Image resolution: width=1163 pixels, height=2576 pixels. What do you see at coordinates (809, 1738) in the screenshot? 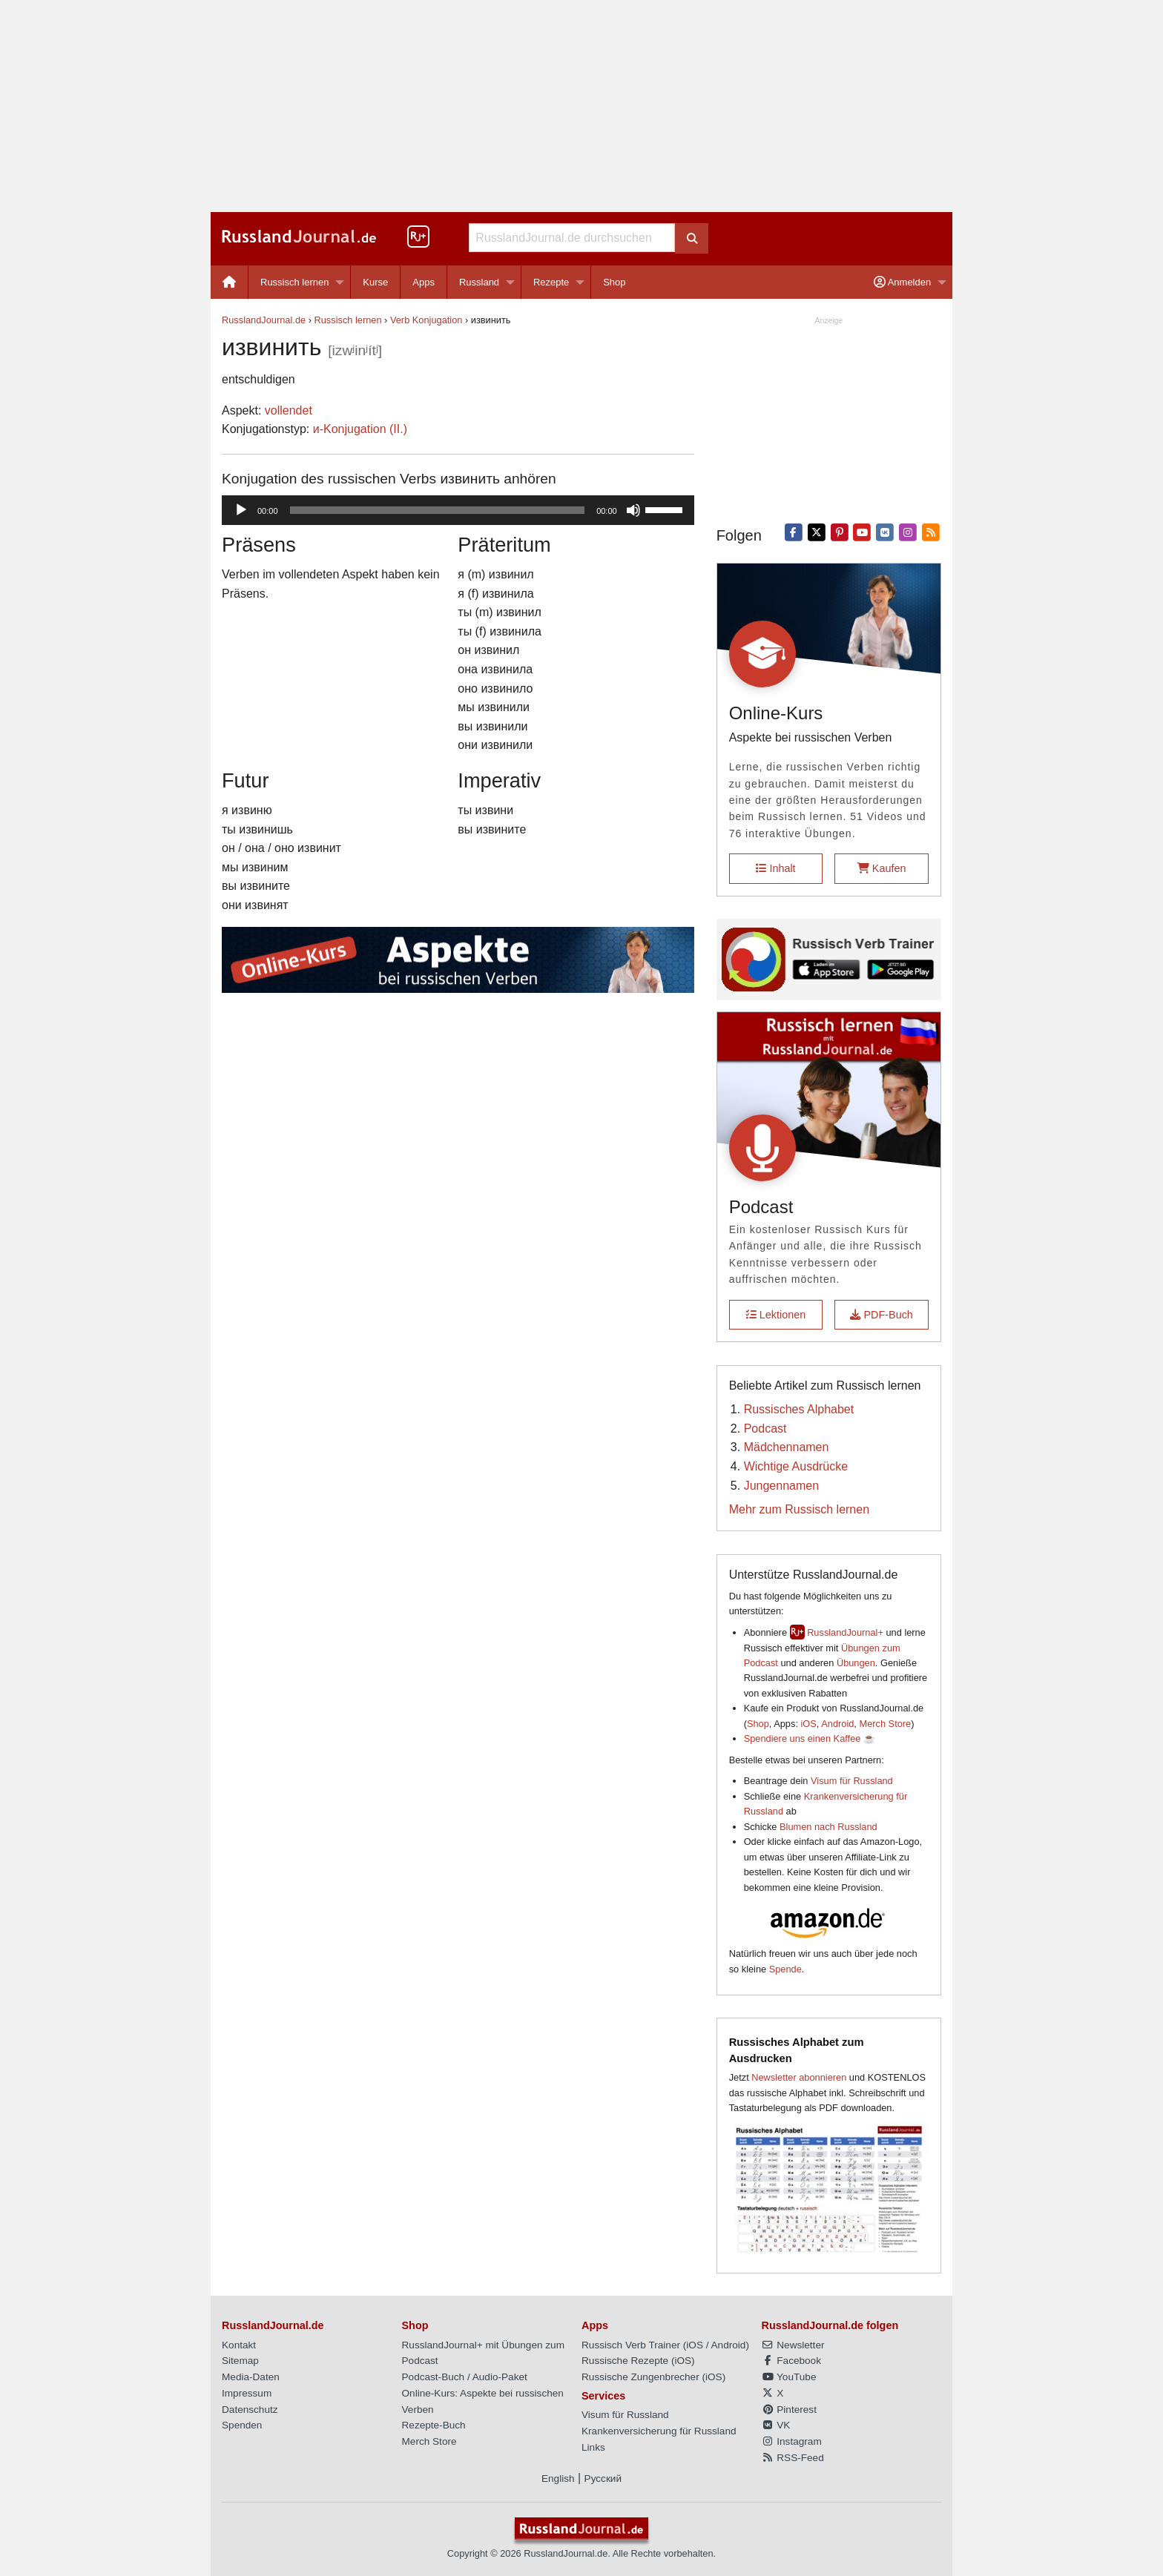
I see `Spendiere uns einen Kaffee ☕️` at bounding box center [809, 1738].